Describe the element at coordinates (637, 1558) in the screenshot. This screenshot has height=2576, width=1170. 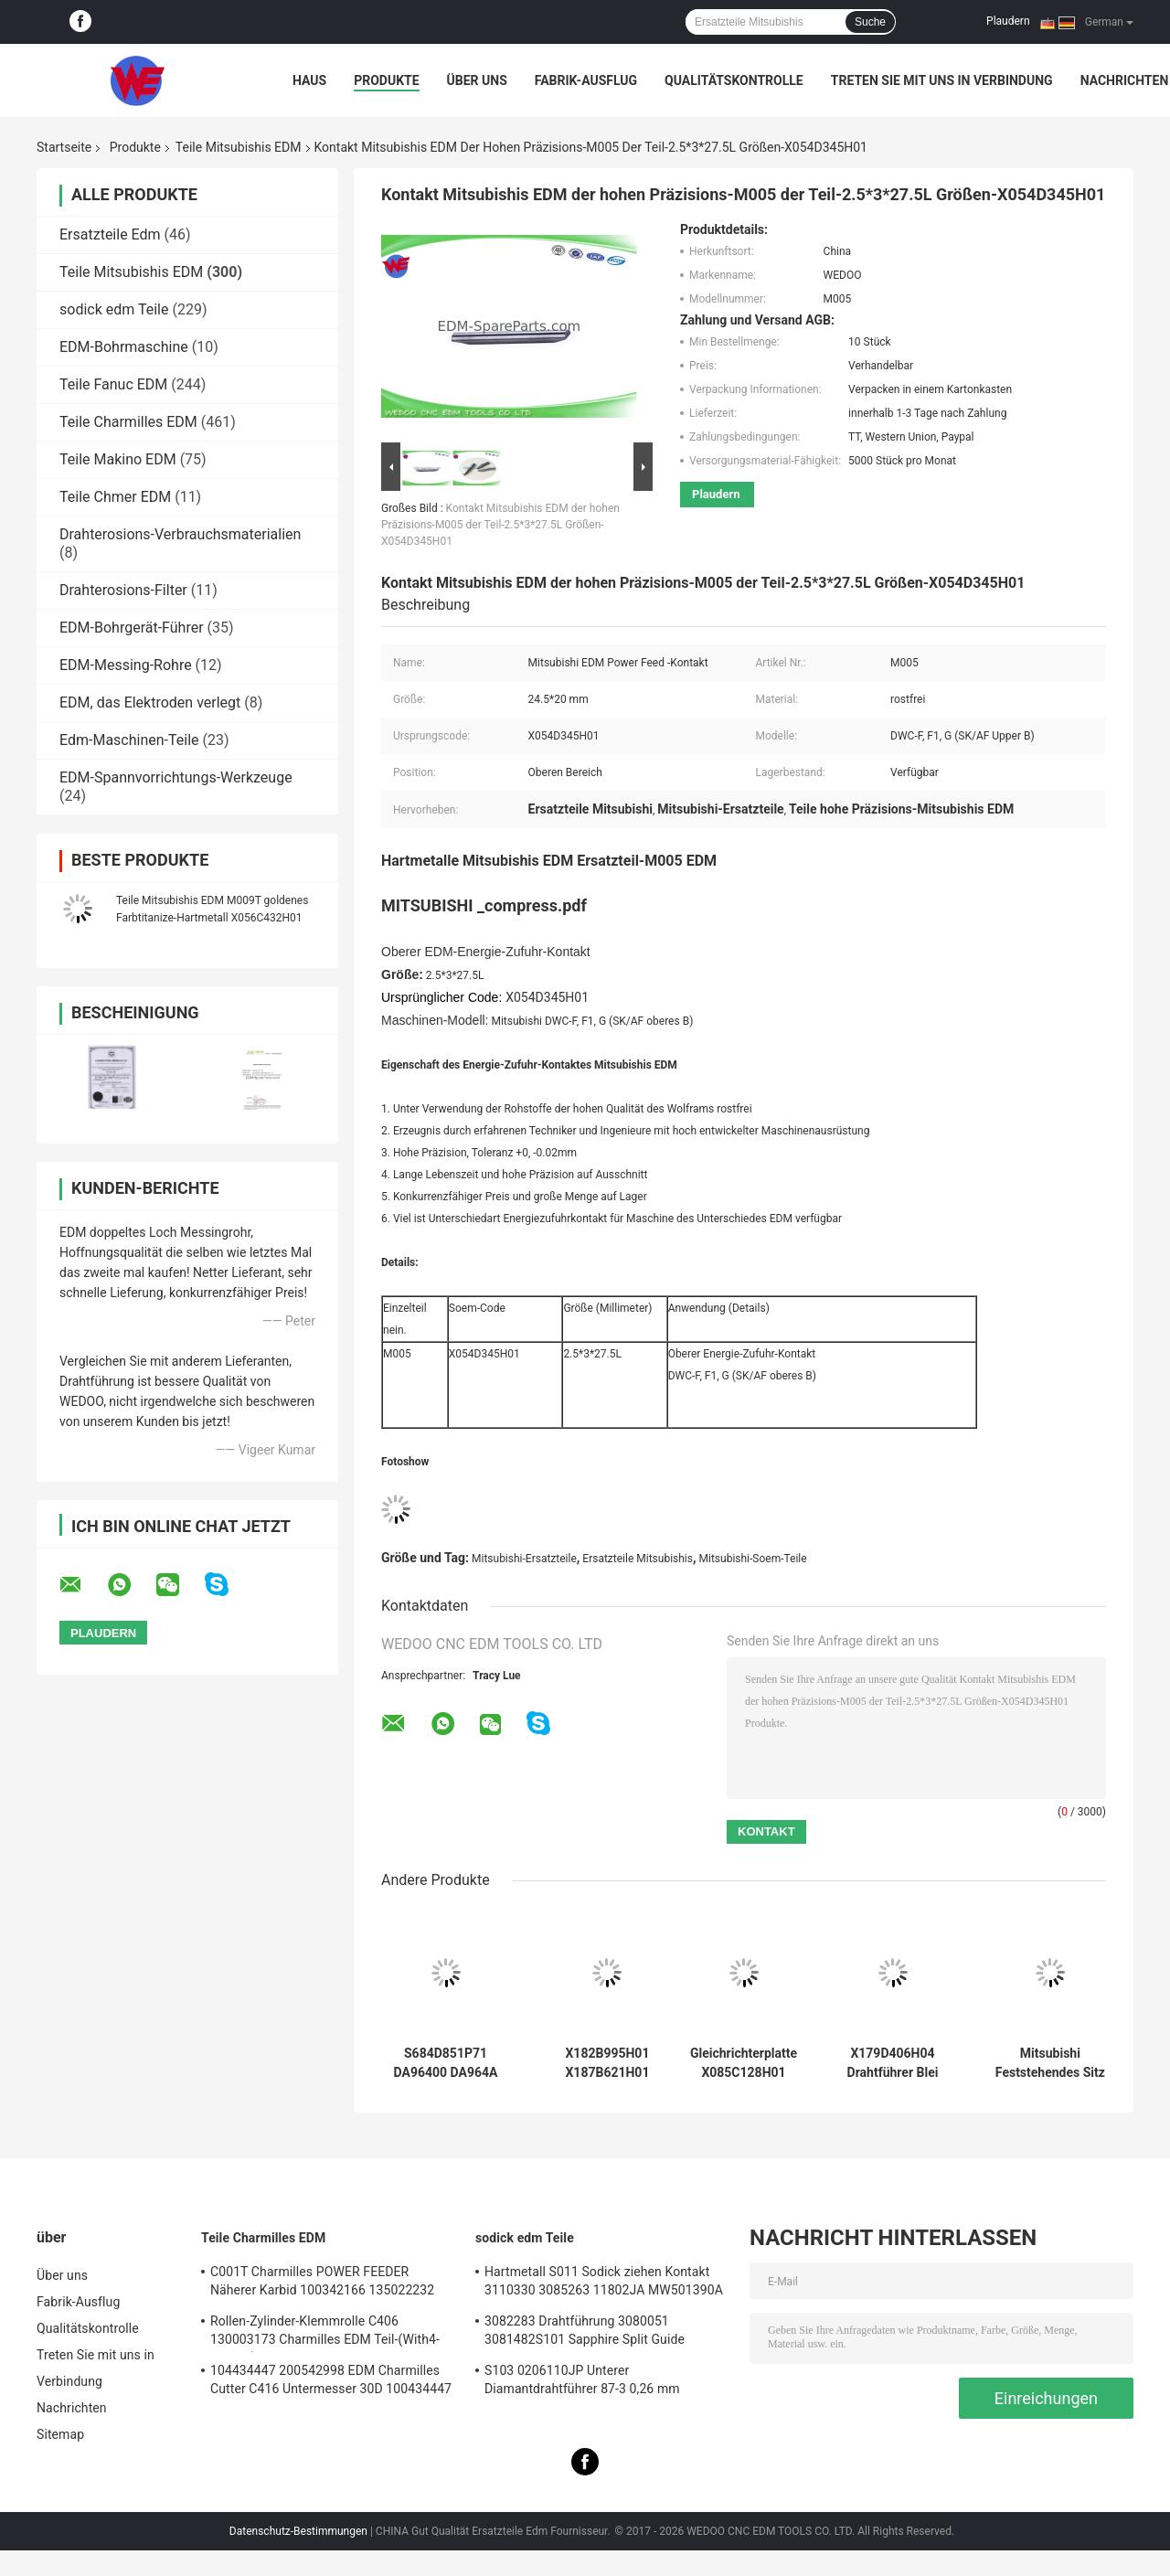
I see `Ersatzteile Mitsubishis` at that location.